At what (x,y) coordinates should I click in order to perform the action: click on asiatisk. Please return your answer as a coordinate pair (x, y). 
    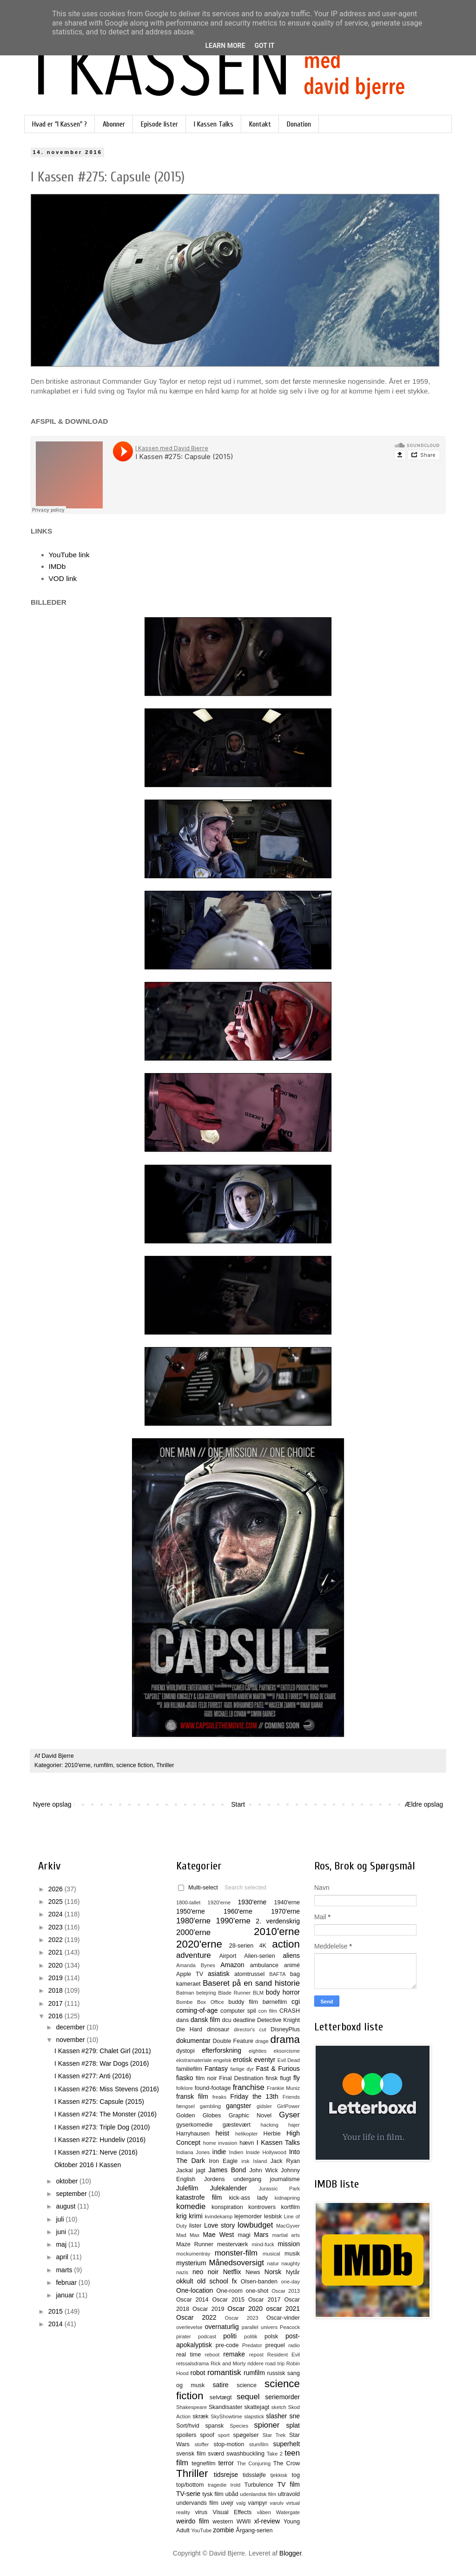
    Looking at the image, I should click on (219, 1973).